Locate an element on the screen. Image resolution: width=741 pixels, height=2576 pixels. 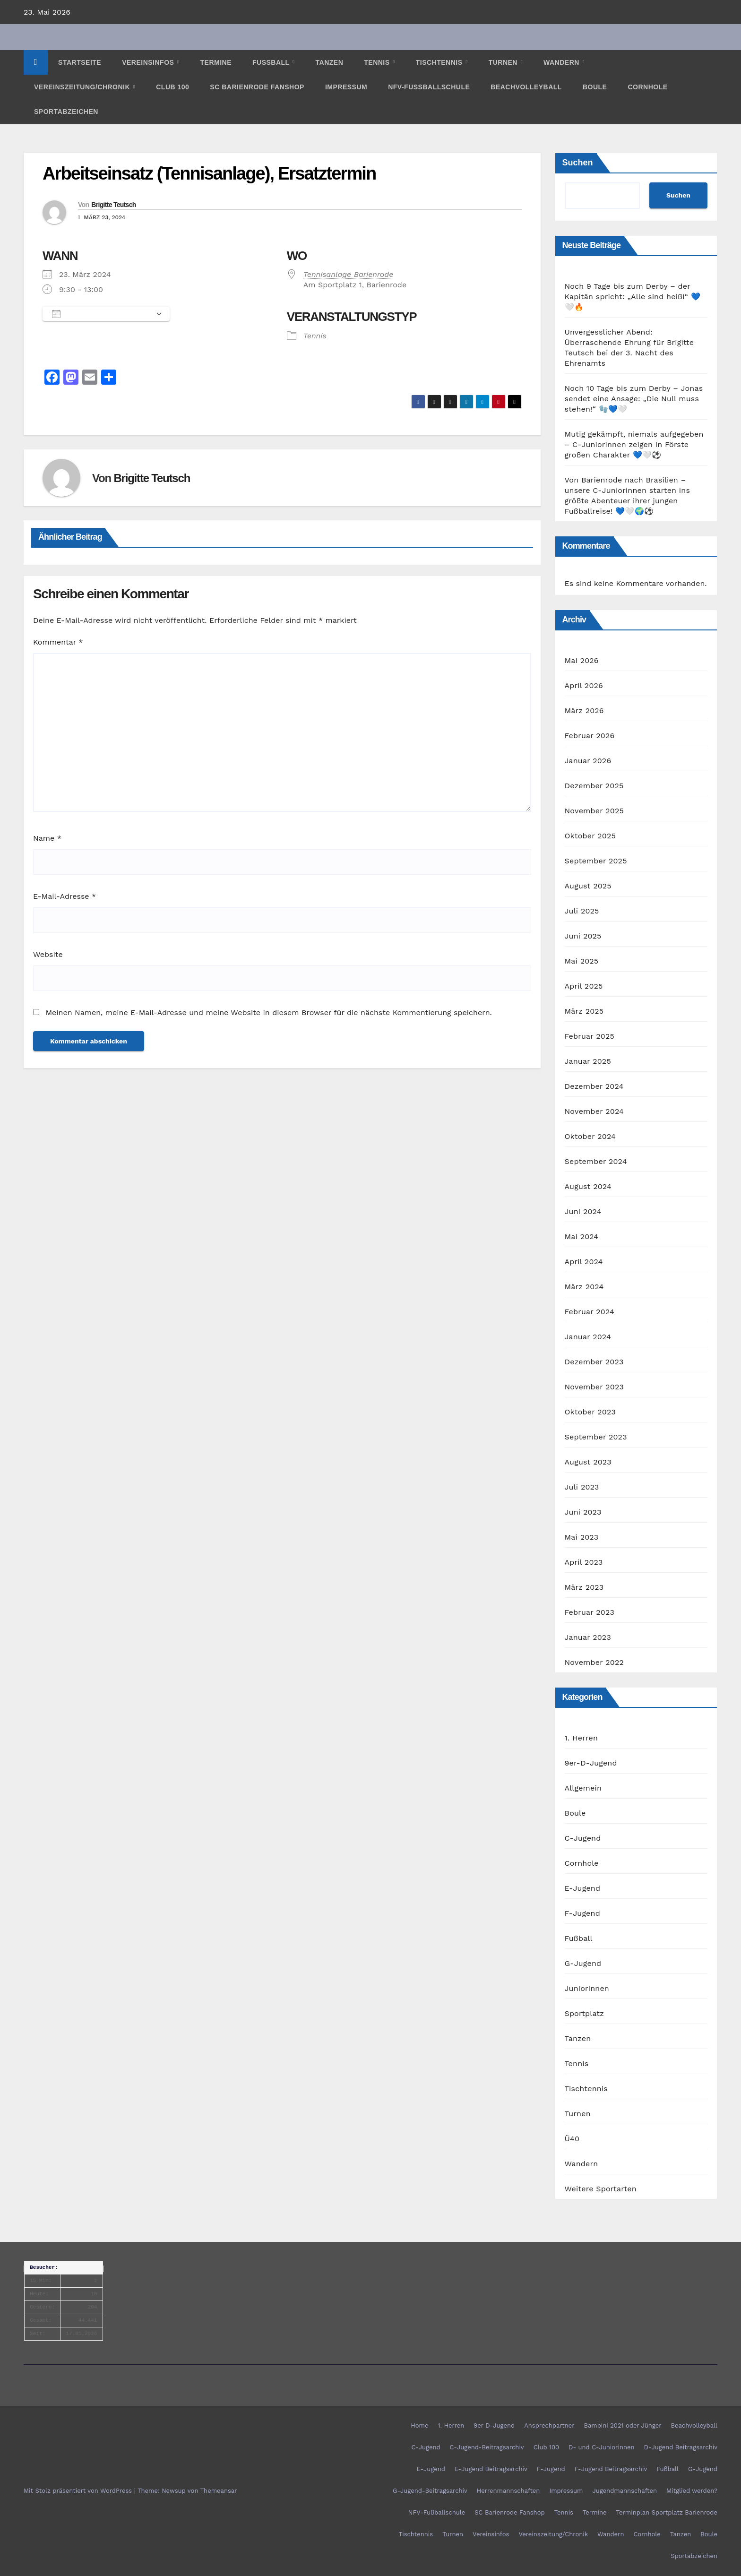
Mutig gekämpft, niemals aufgegeben – C-Juniorinnen zeigen in Förste großen Charakter 💙🤍⚽ is located at coordinates (634, 444).